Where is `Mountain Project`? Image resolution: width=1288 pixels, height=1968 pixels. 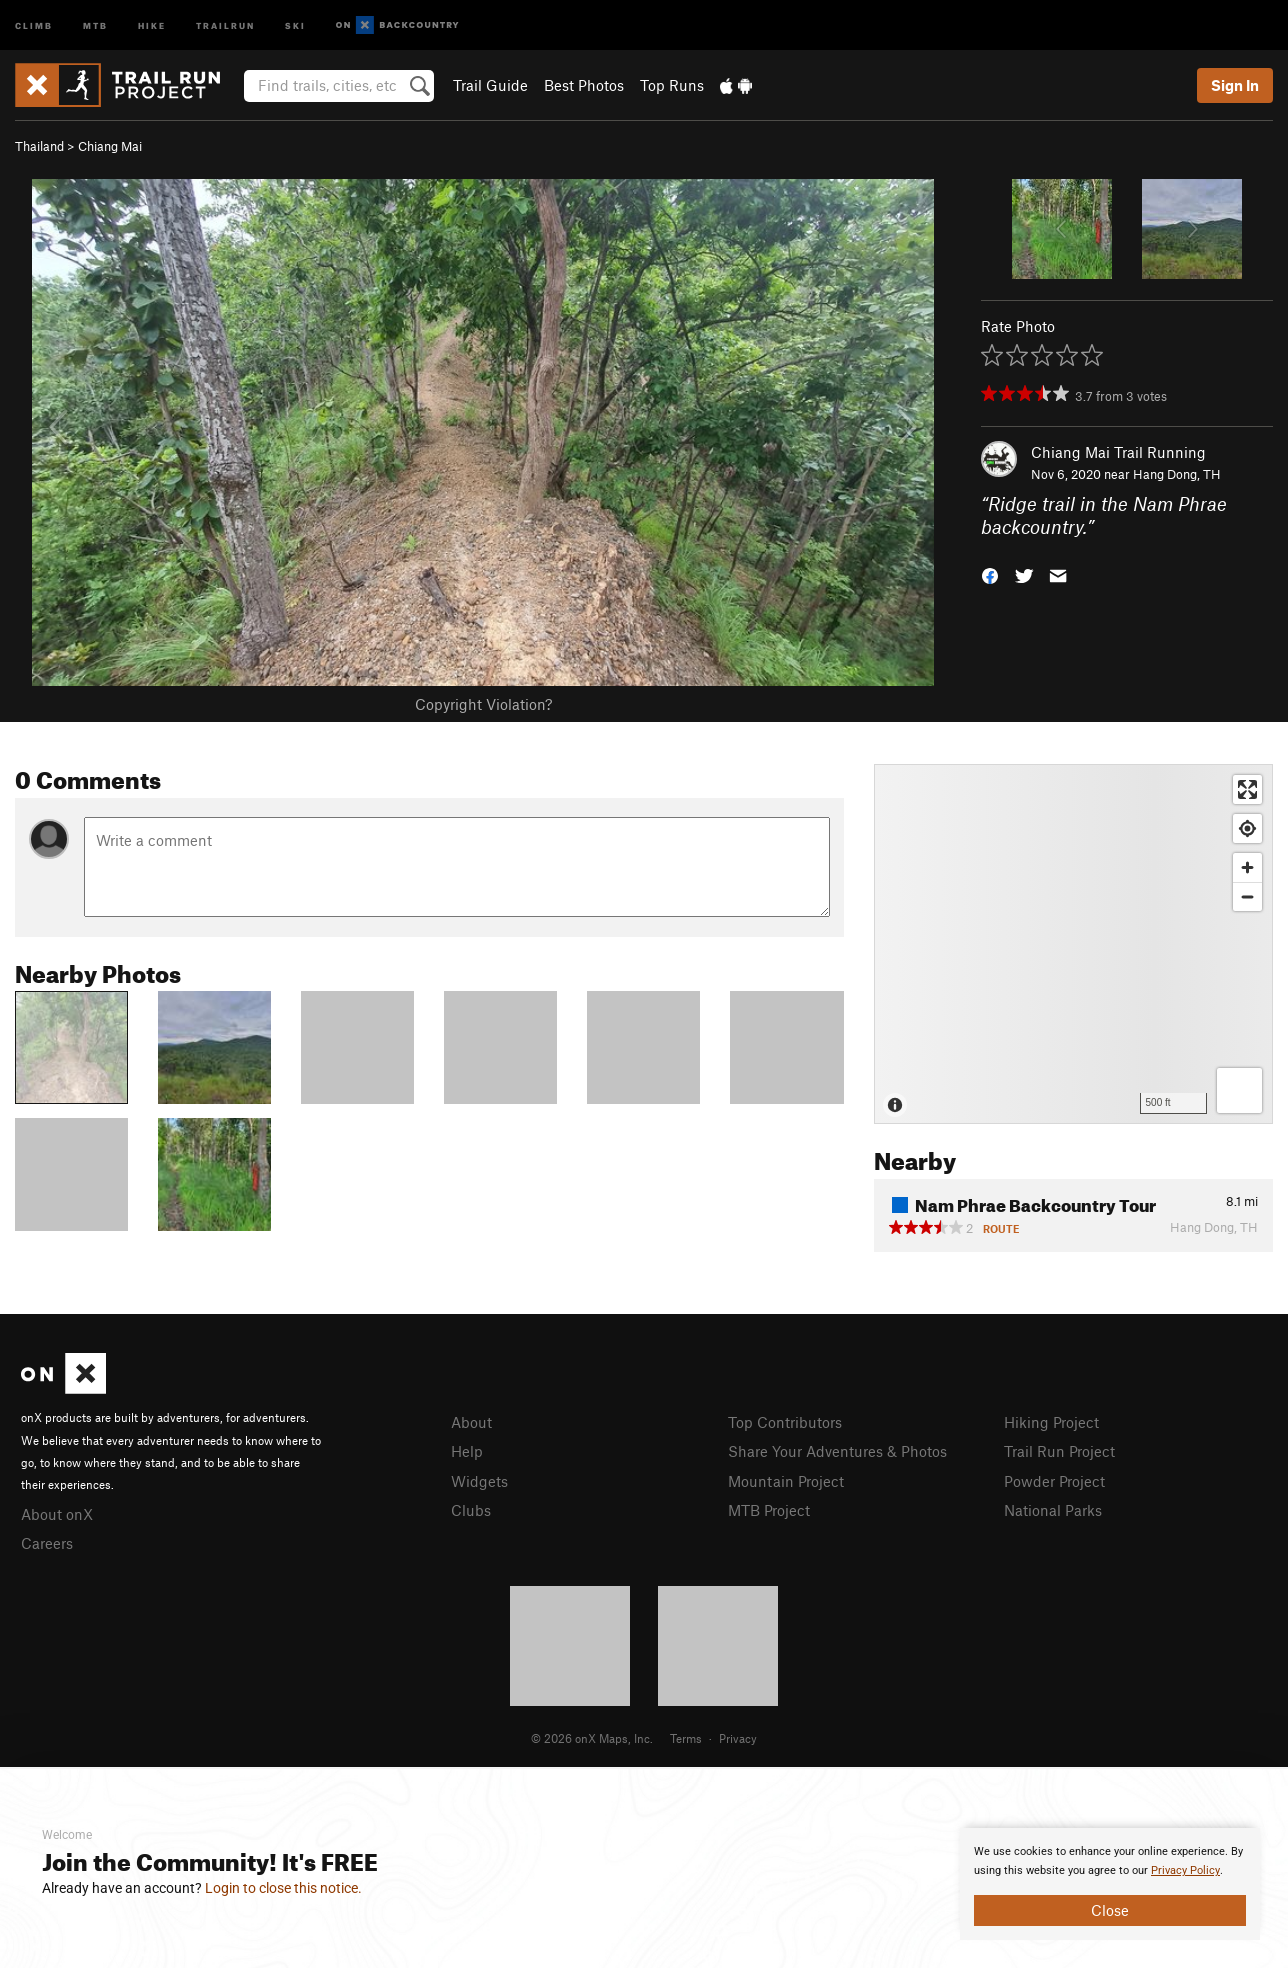 Mountain Project is located at coordinates (786, 1481).